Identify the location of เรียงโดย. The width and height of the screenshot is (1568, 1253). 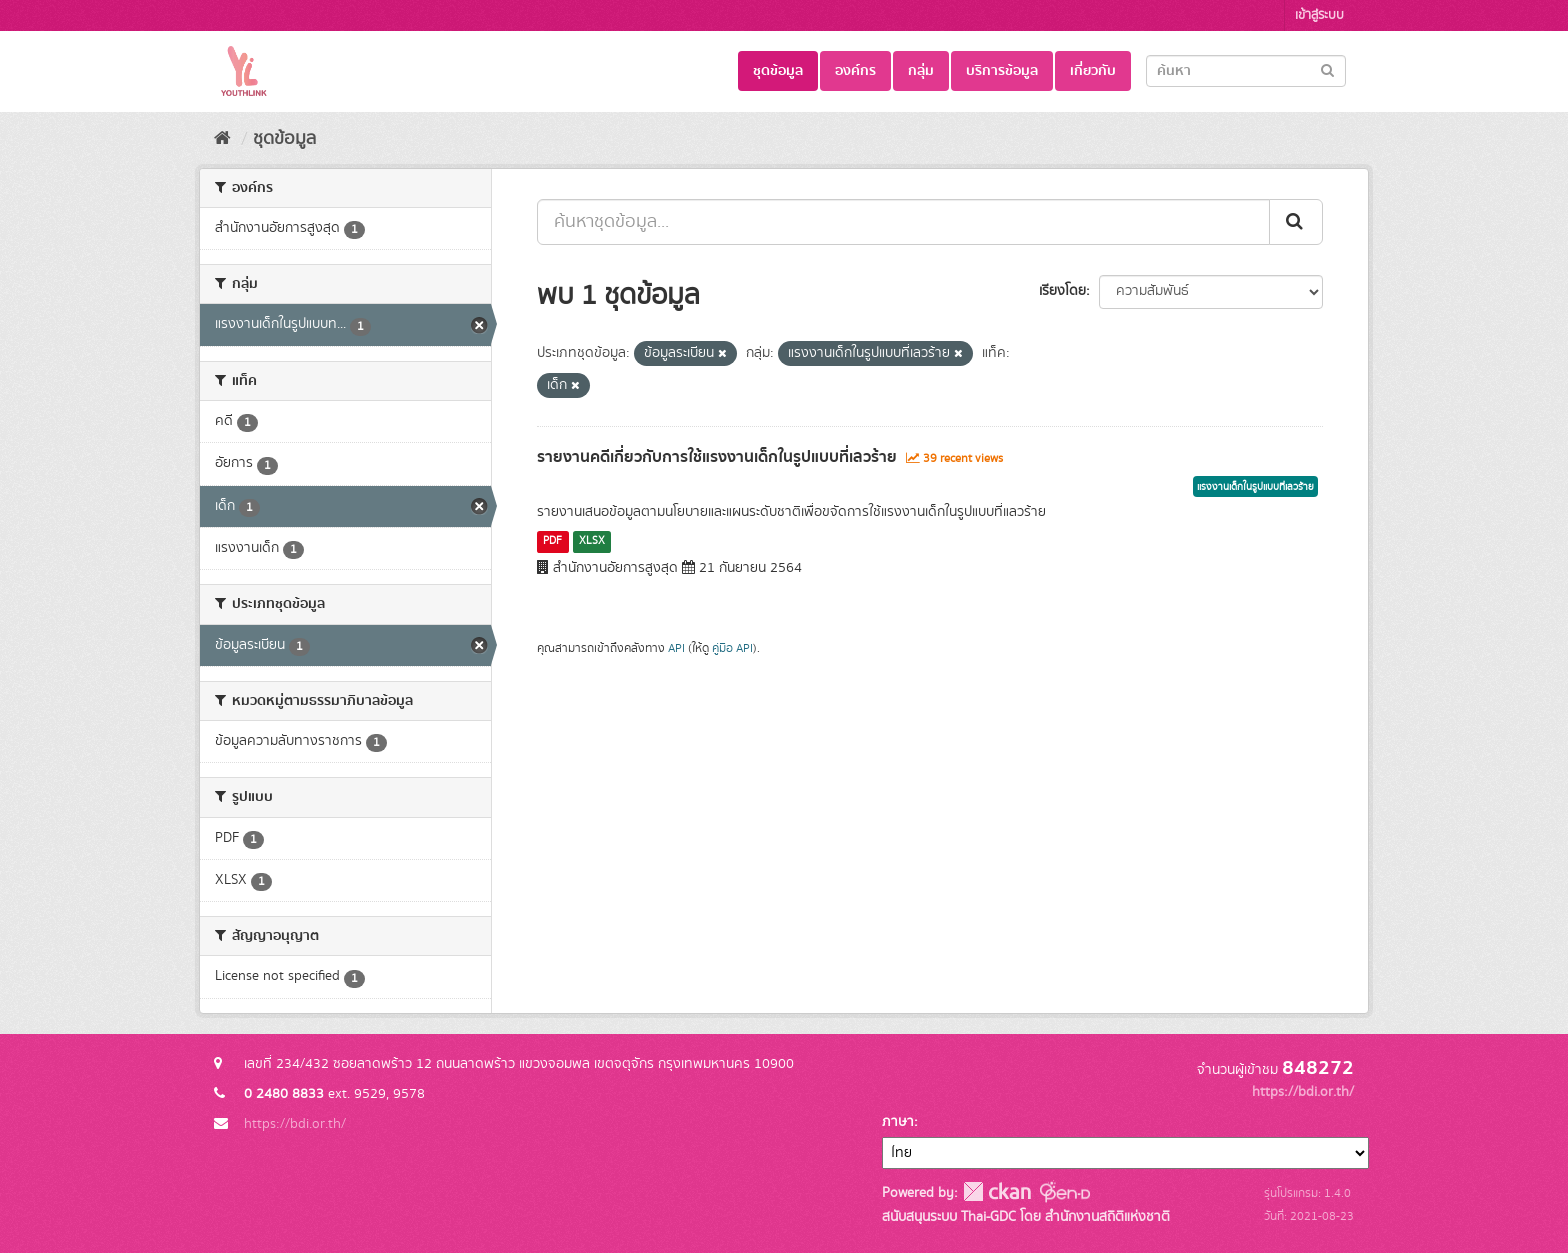
(1062, 291).